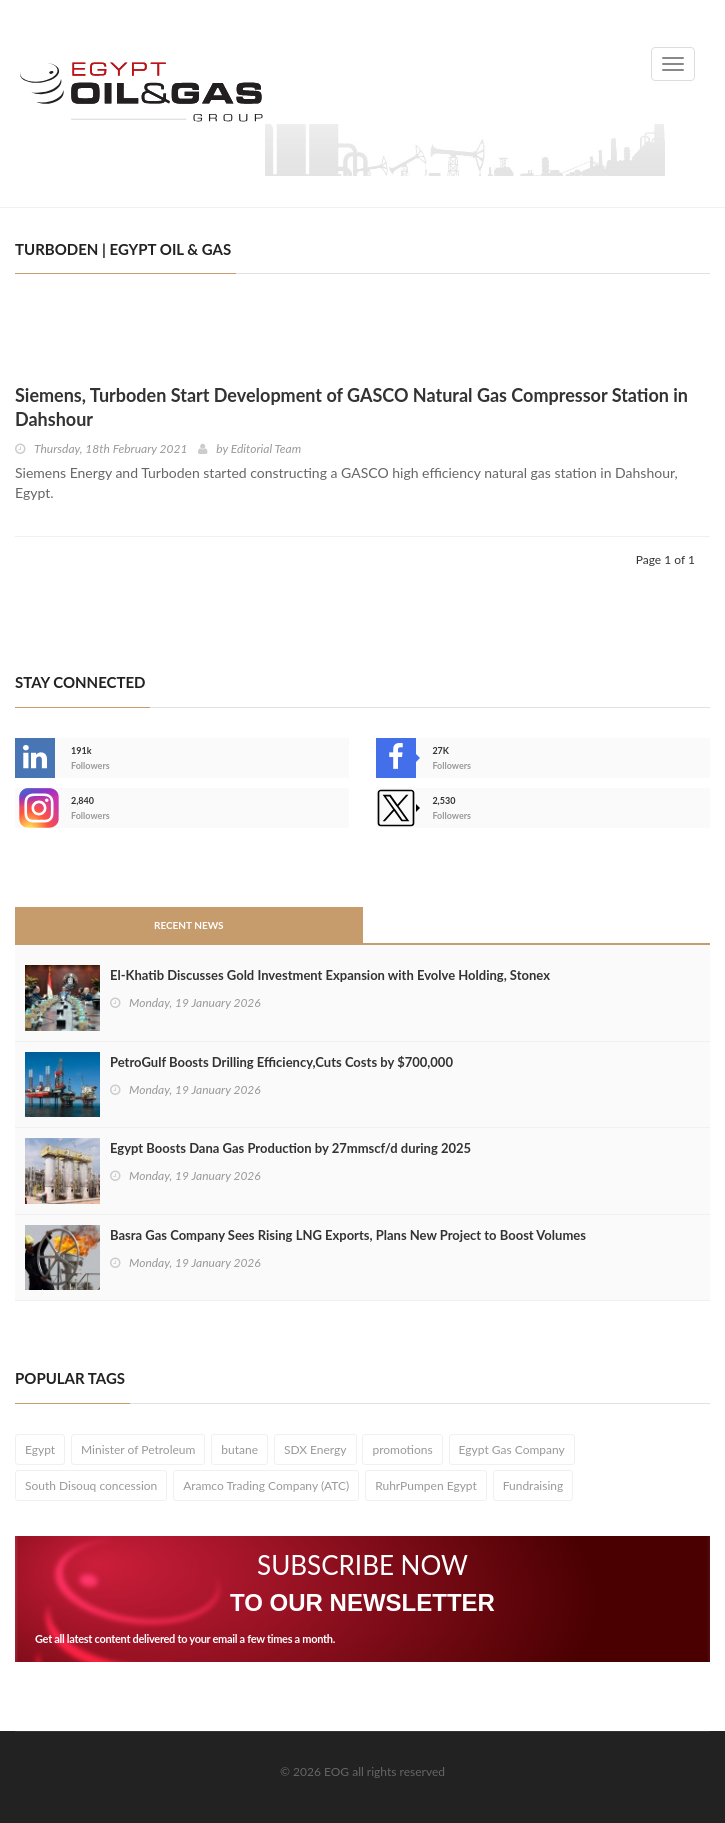 This screenshot has height=1823, width=725. Describe the element at coordinates (512, 1449) in the screenshot. I see `Egypt Gas Company` at that location.